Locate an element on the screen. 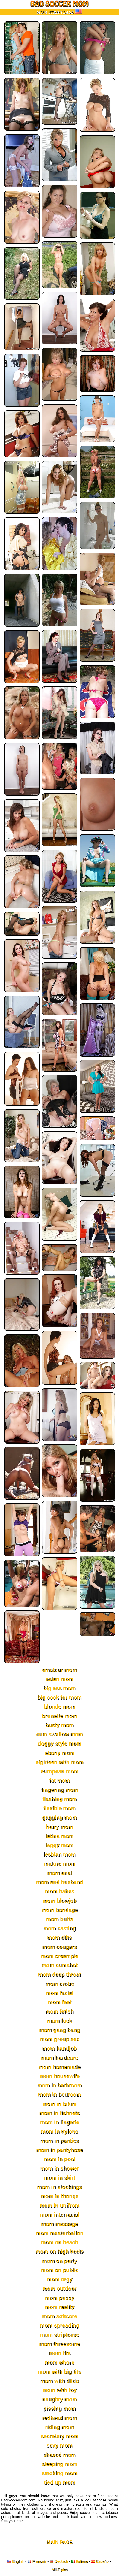 This screenshot has width=119, height=2576. mom clits is located at coordinates (59, 1938).